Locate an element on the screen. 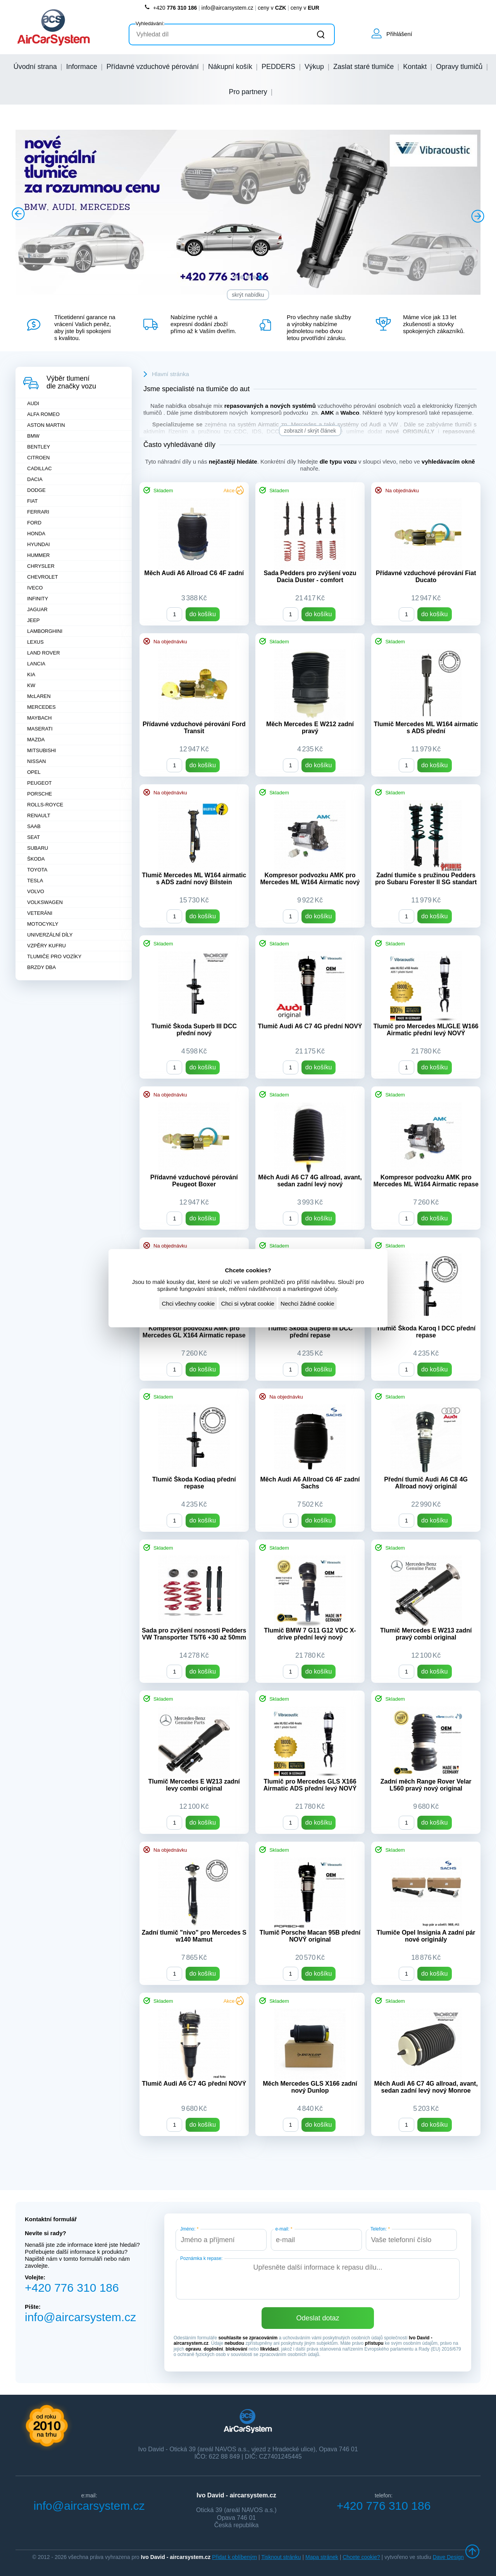  Chcete cookie? is located at coordinates (361, 2557).